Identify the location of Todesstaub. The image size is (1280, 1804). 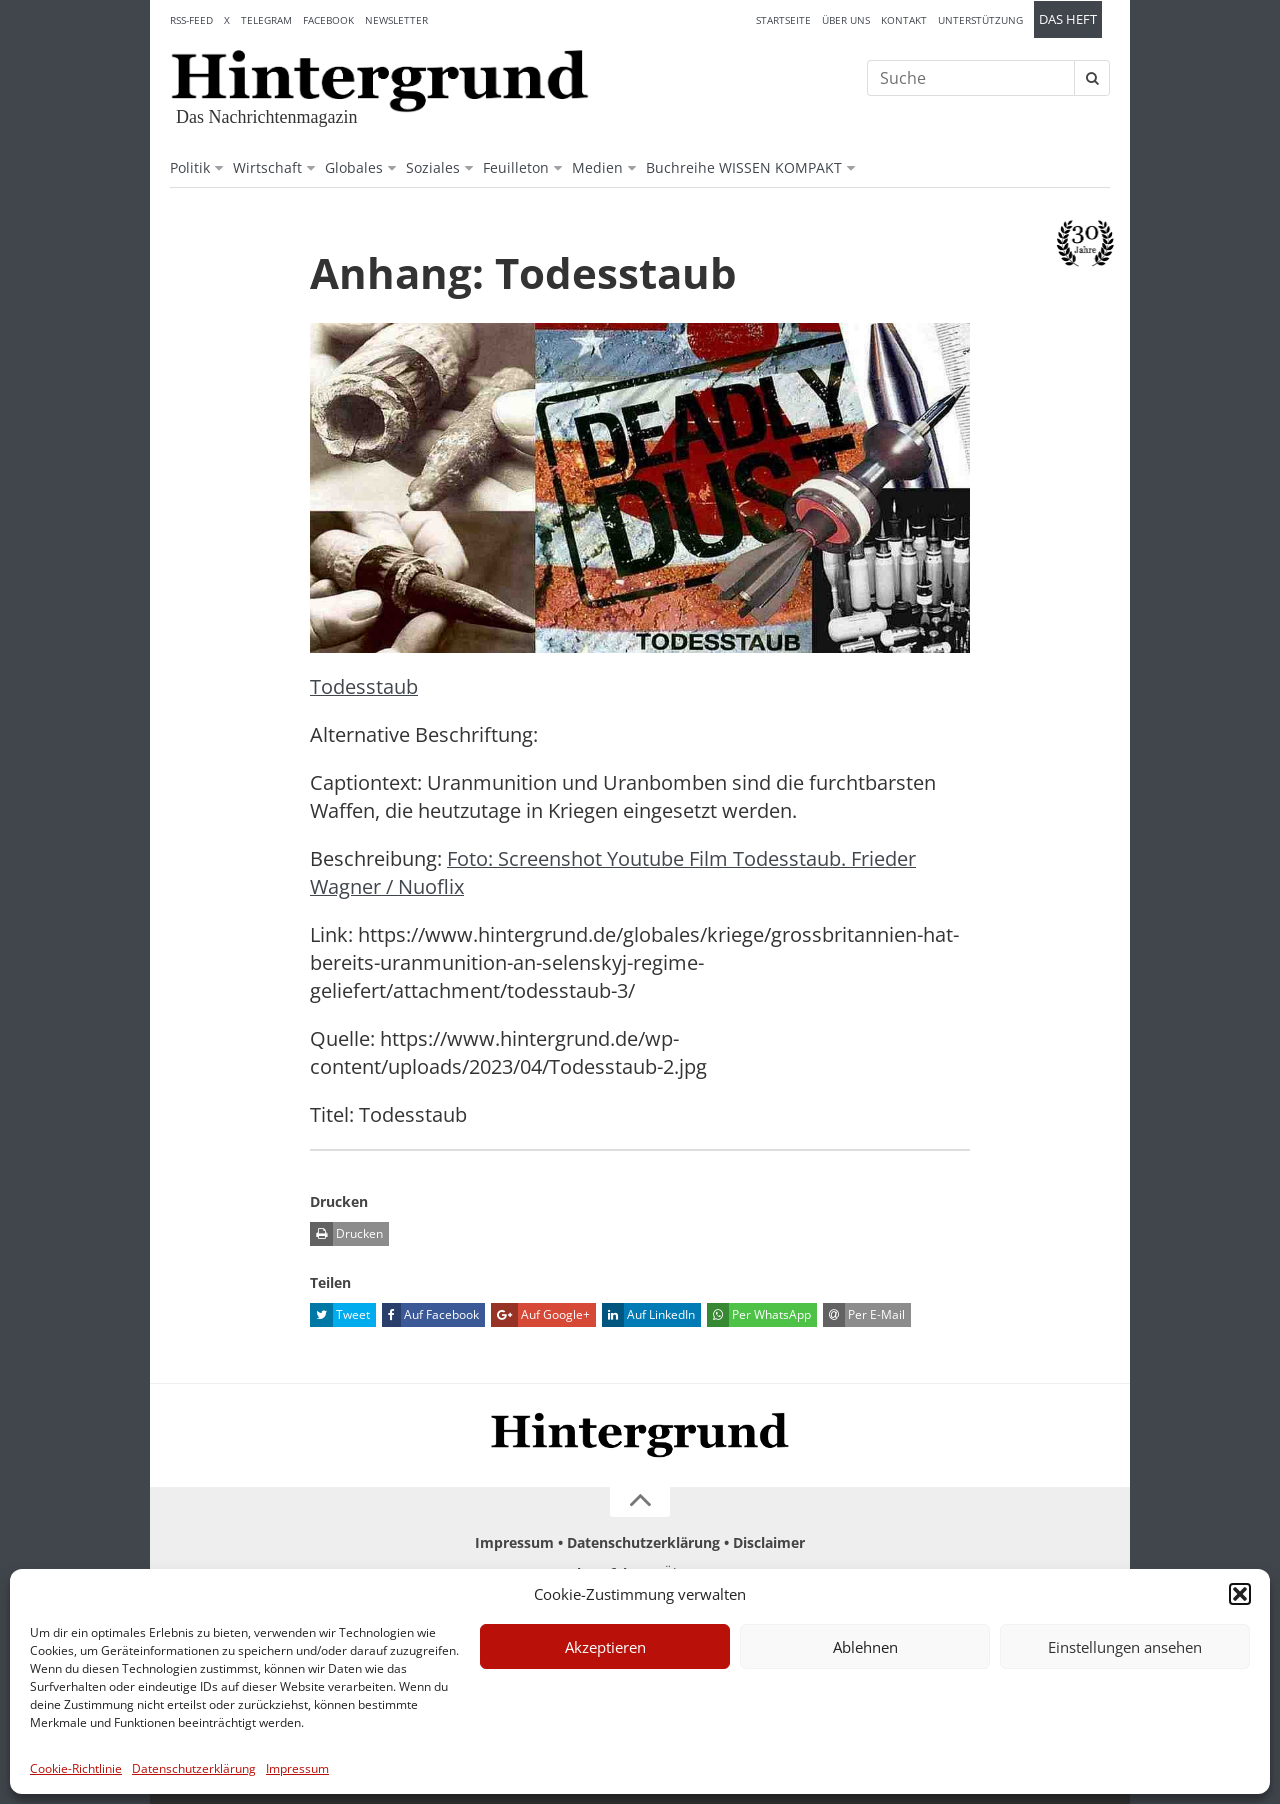
(364, 686).